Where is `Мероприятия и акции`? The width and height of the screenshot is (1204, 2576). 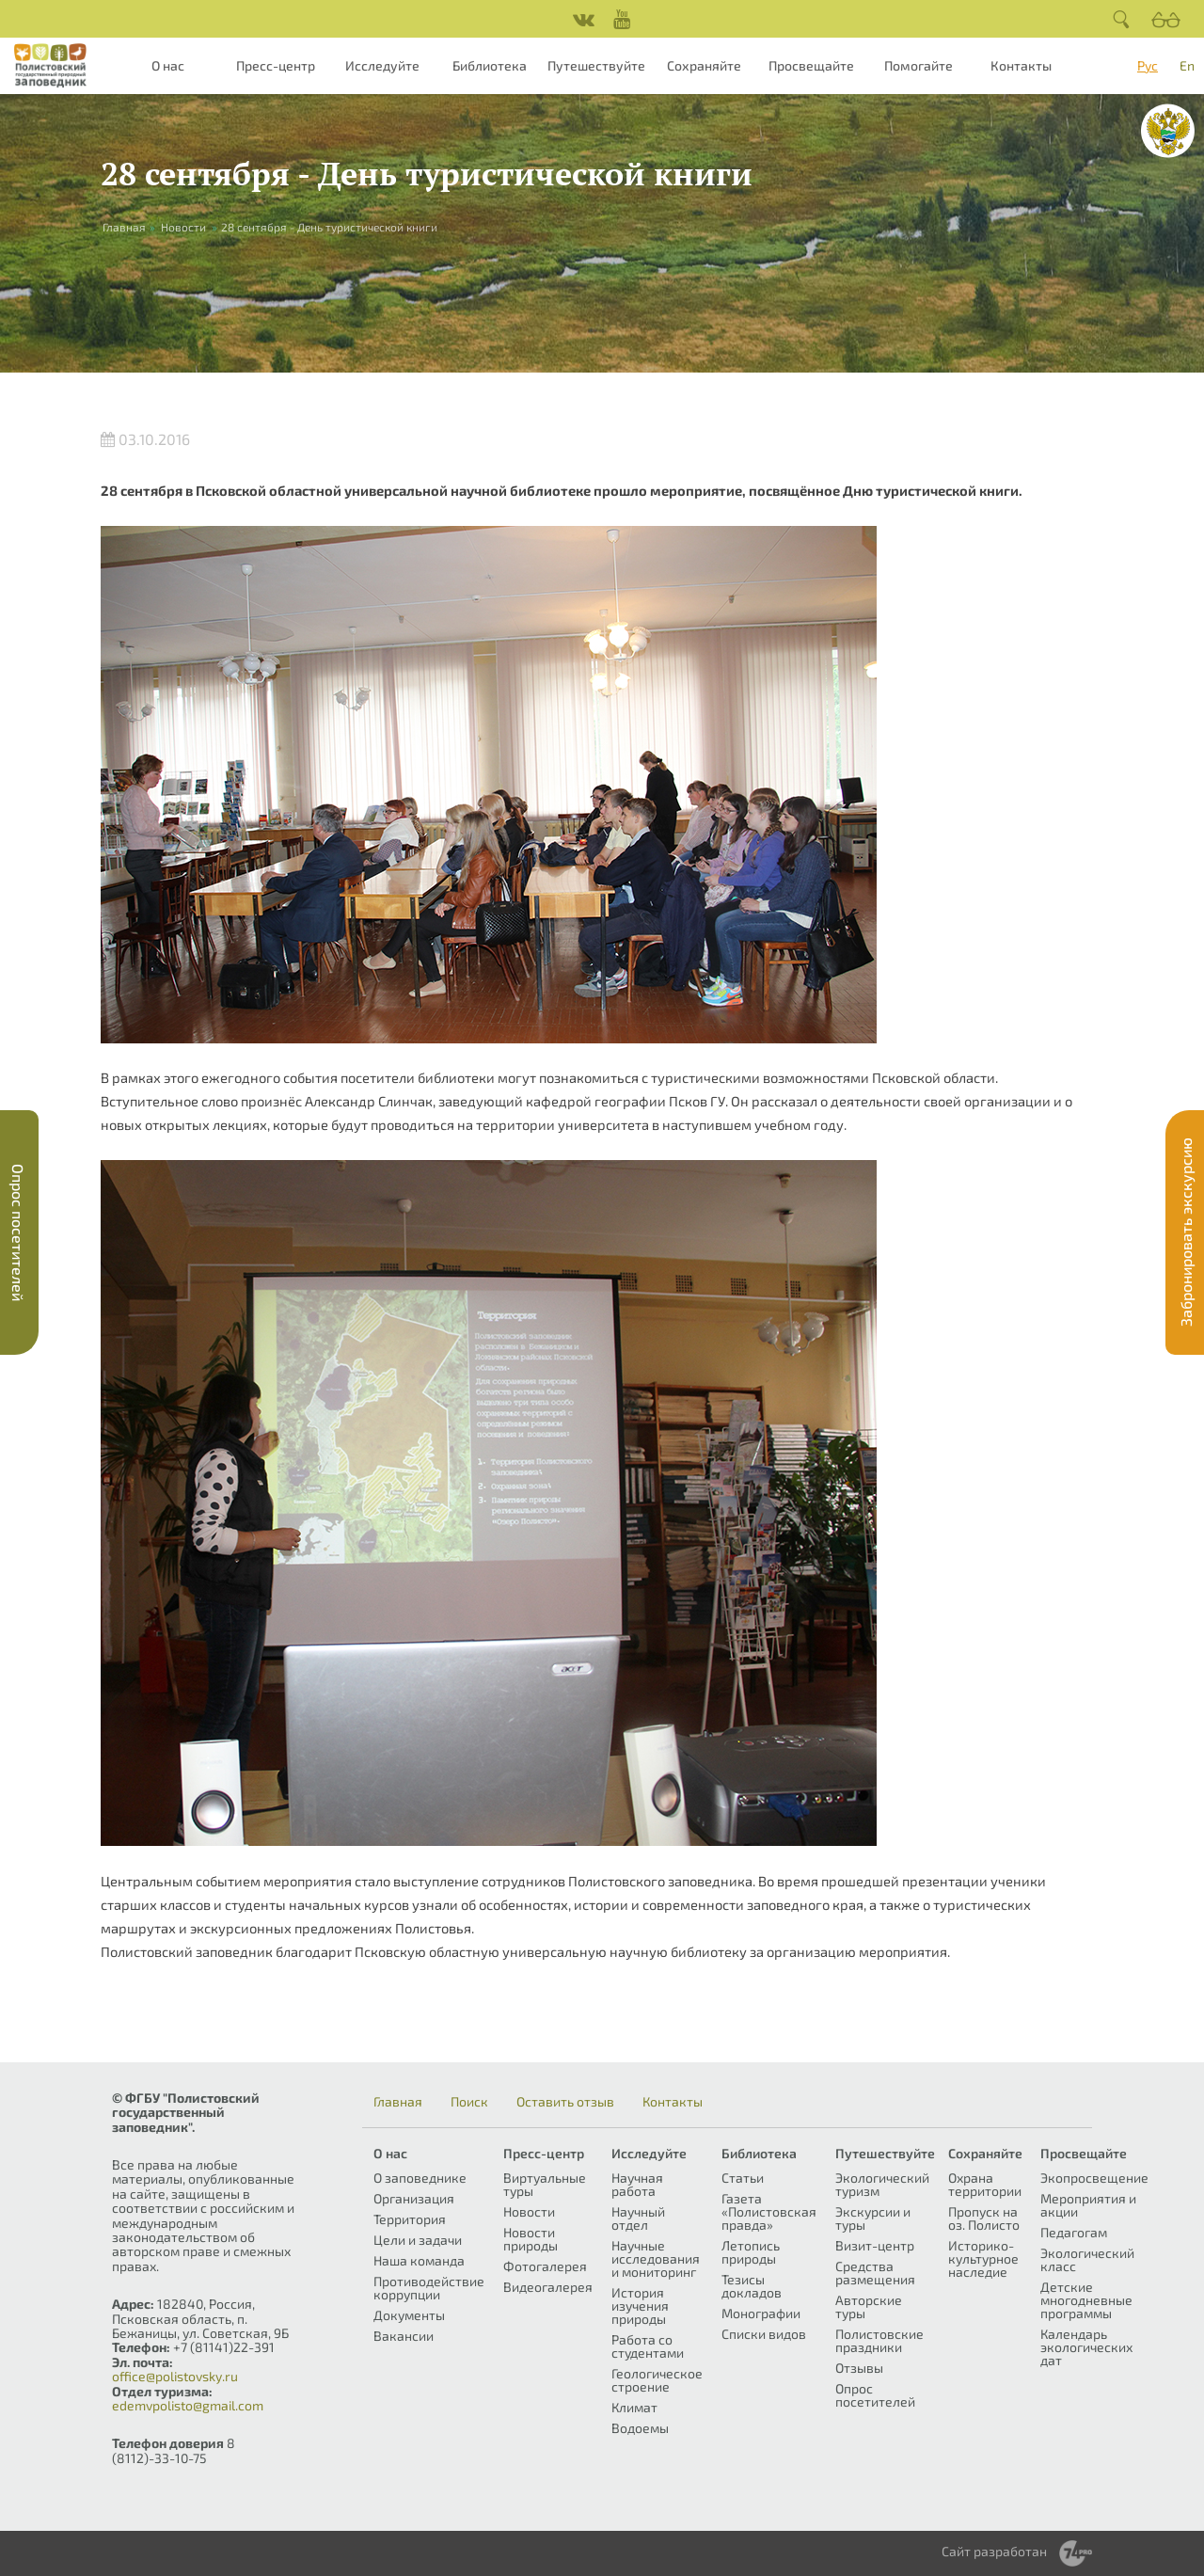
Мероприятия и акции is located at coordinates (1088, 2204).